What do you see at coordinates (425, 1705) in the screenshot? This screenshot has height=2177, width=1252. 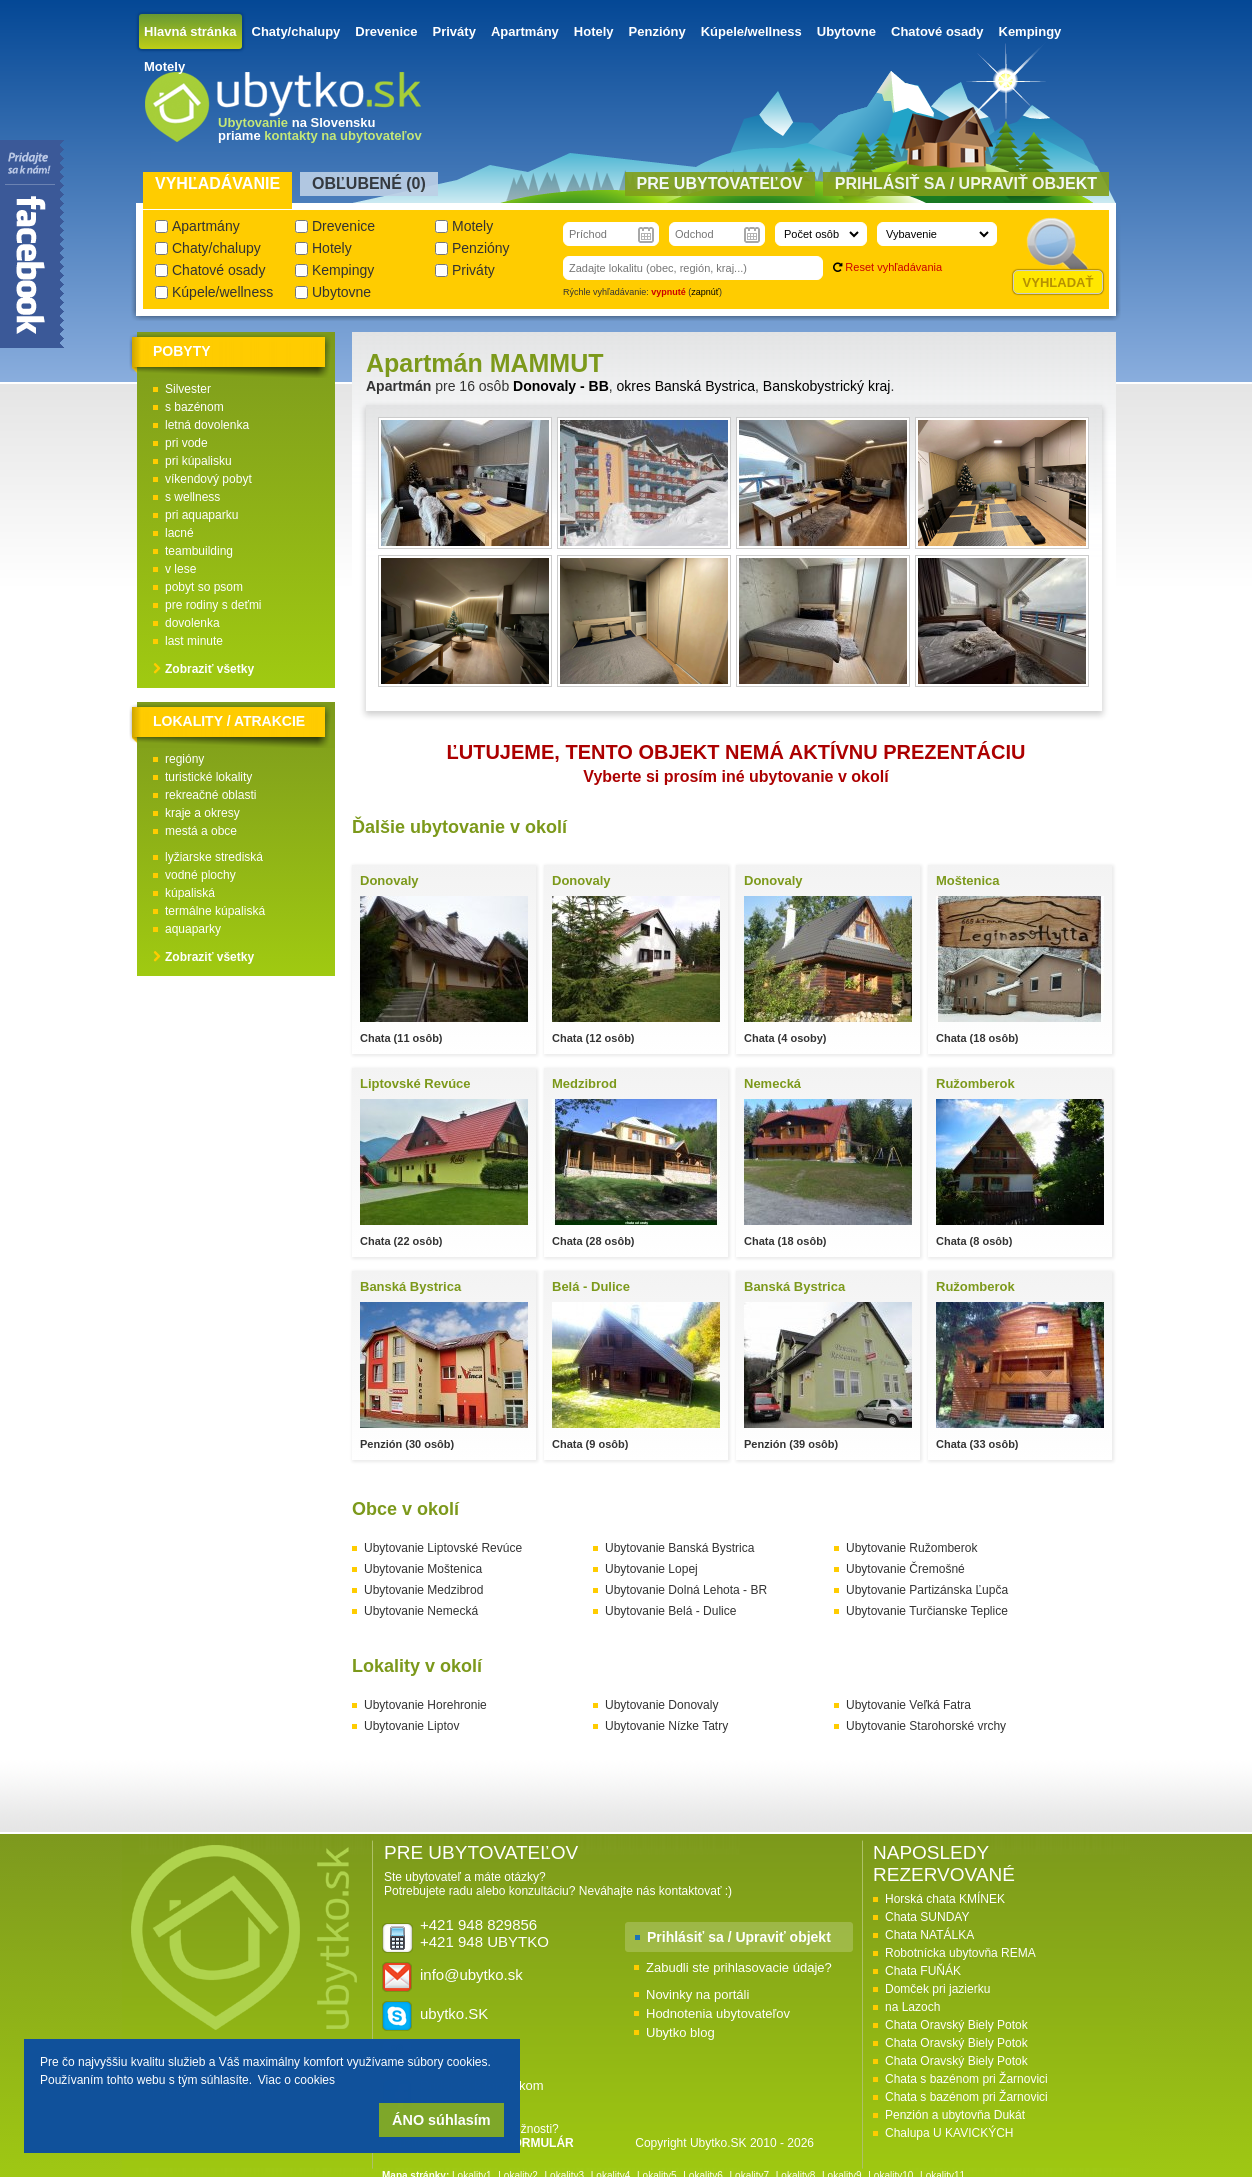 I see `Ubytovanie Horehronie` at bounding box center [425, 1705].